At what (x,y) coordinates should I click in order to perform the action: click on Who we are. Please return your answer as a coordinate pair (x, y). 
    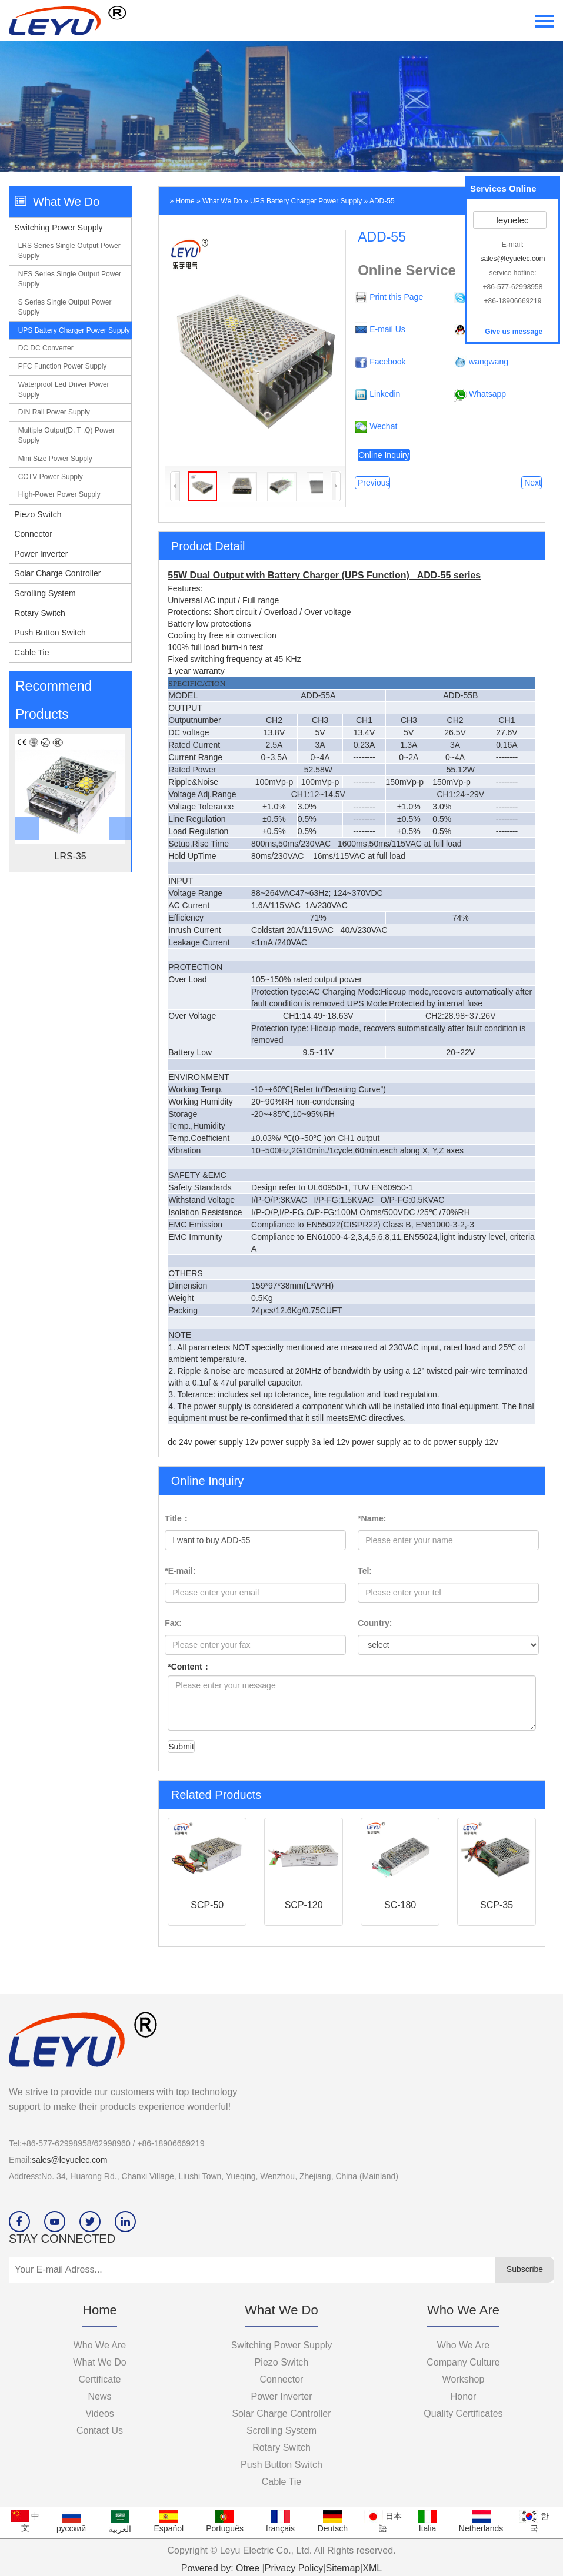
    Looking at the image, I should click on (100, 2345).